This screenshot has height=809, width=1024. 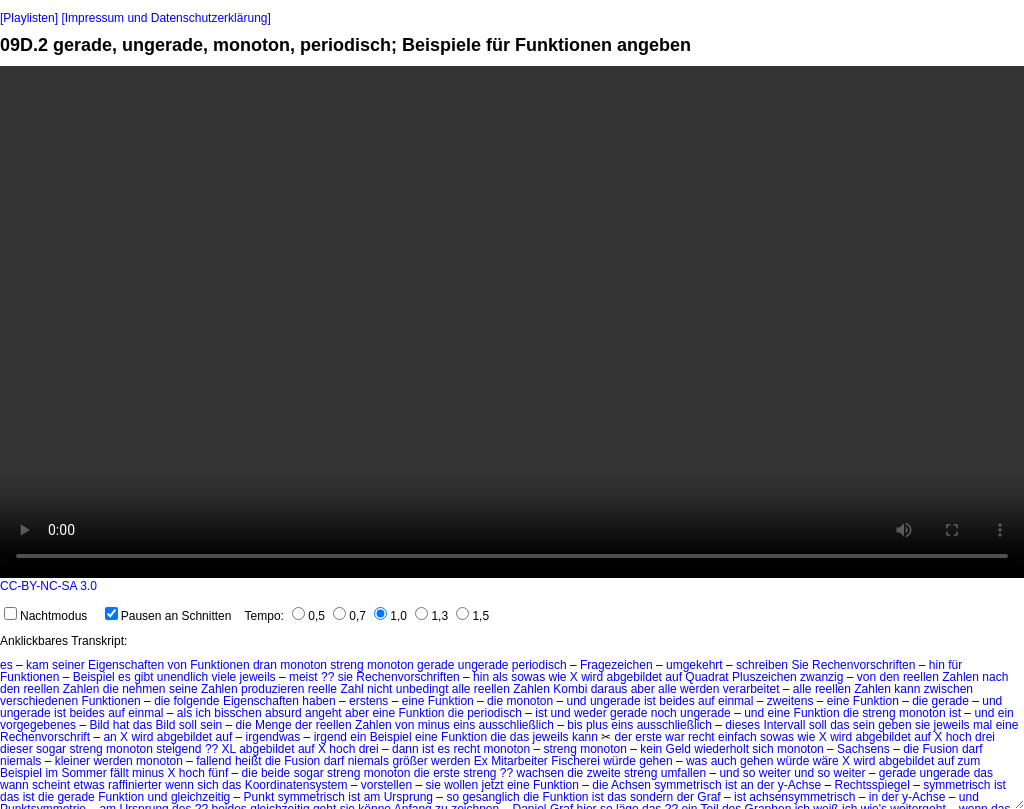 What do you see at coordinates (142, 725) in the screenshot?
I see `das` at bounding box center [142, 725].